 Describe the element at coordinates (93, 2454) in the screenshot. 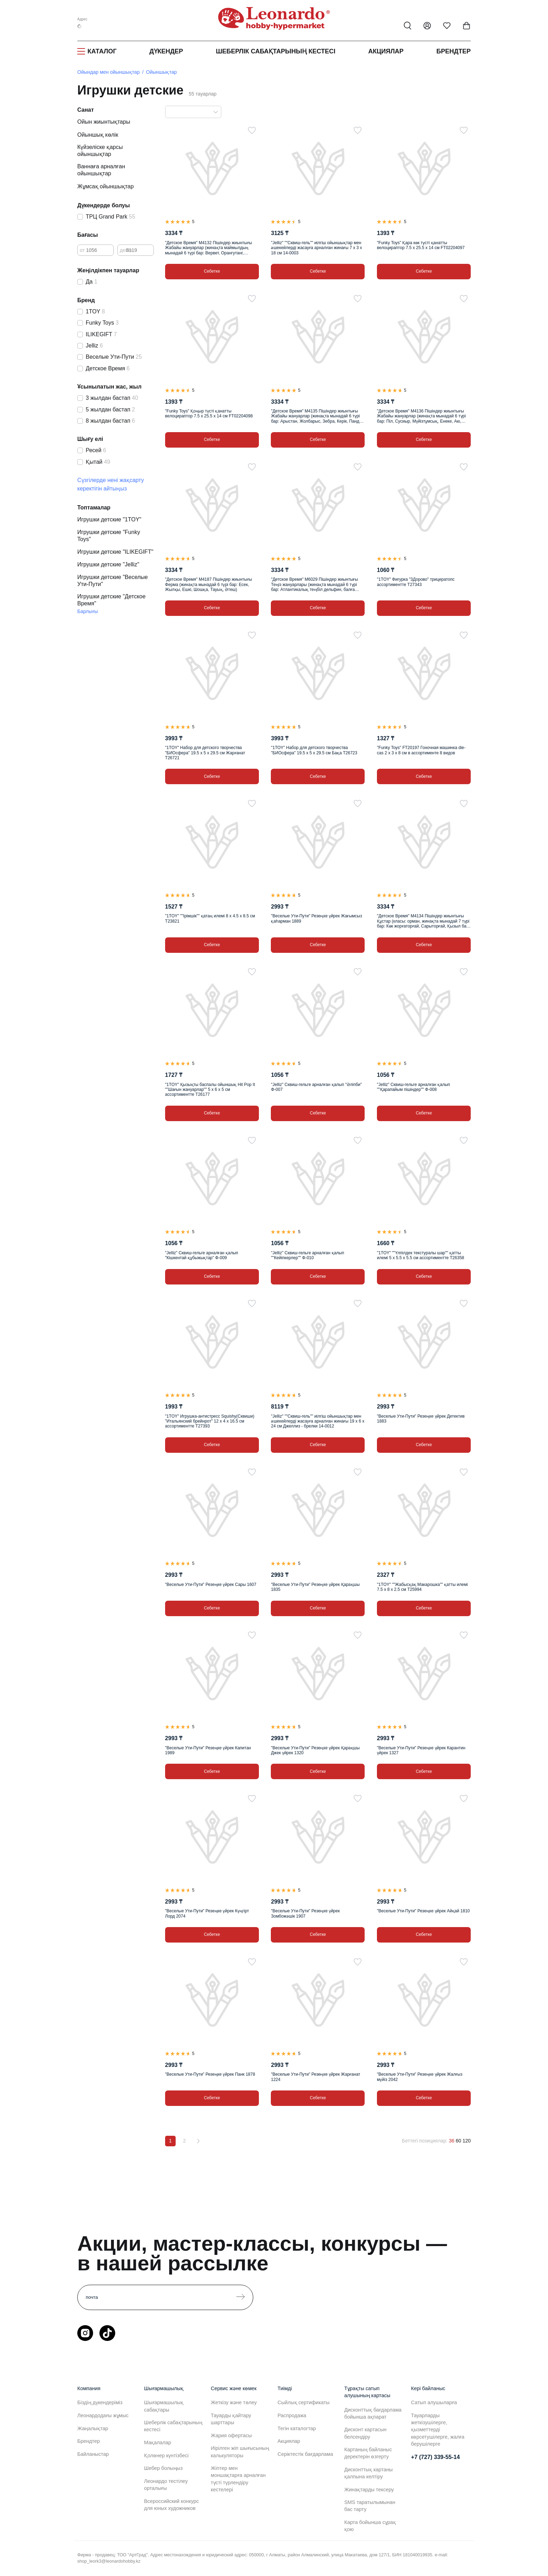

I see `Байланыстар` at that location.